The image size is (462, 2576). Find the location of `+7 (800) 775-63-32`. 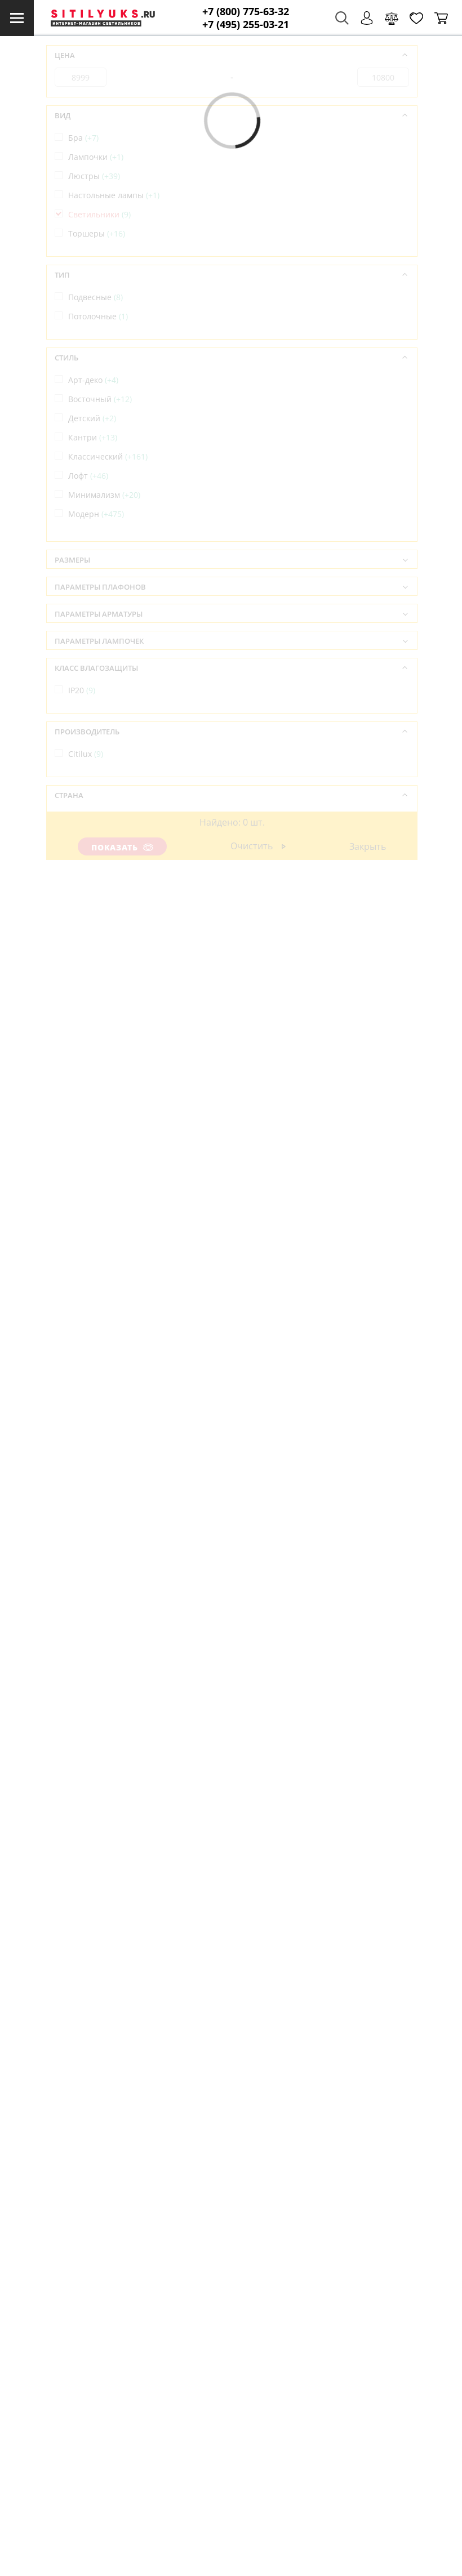

+7 (800) 775-63-32 is located at coordinates (245, 11).